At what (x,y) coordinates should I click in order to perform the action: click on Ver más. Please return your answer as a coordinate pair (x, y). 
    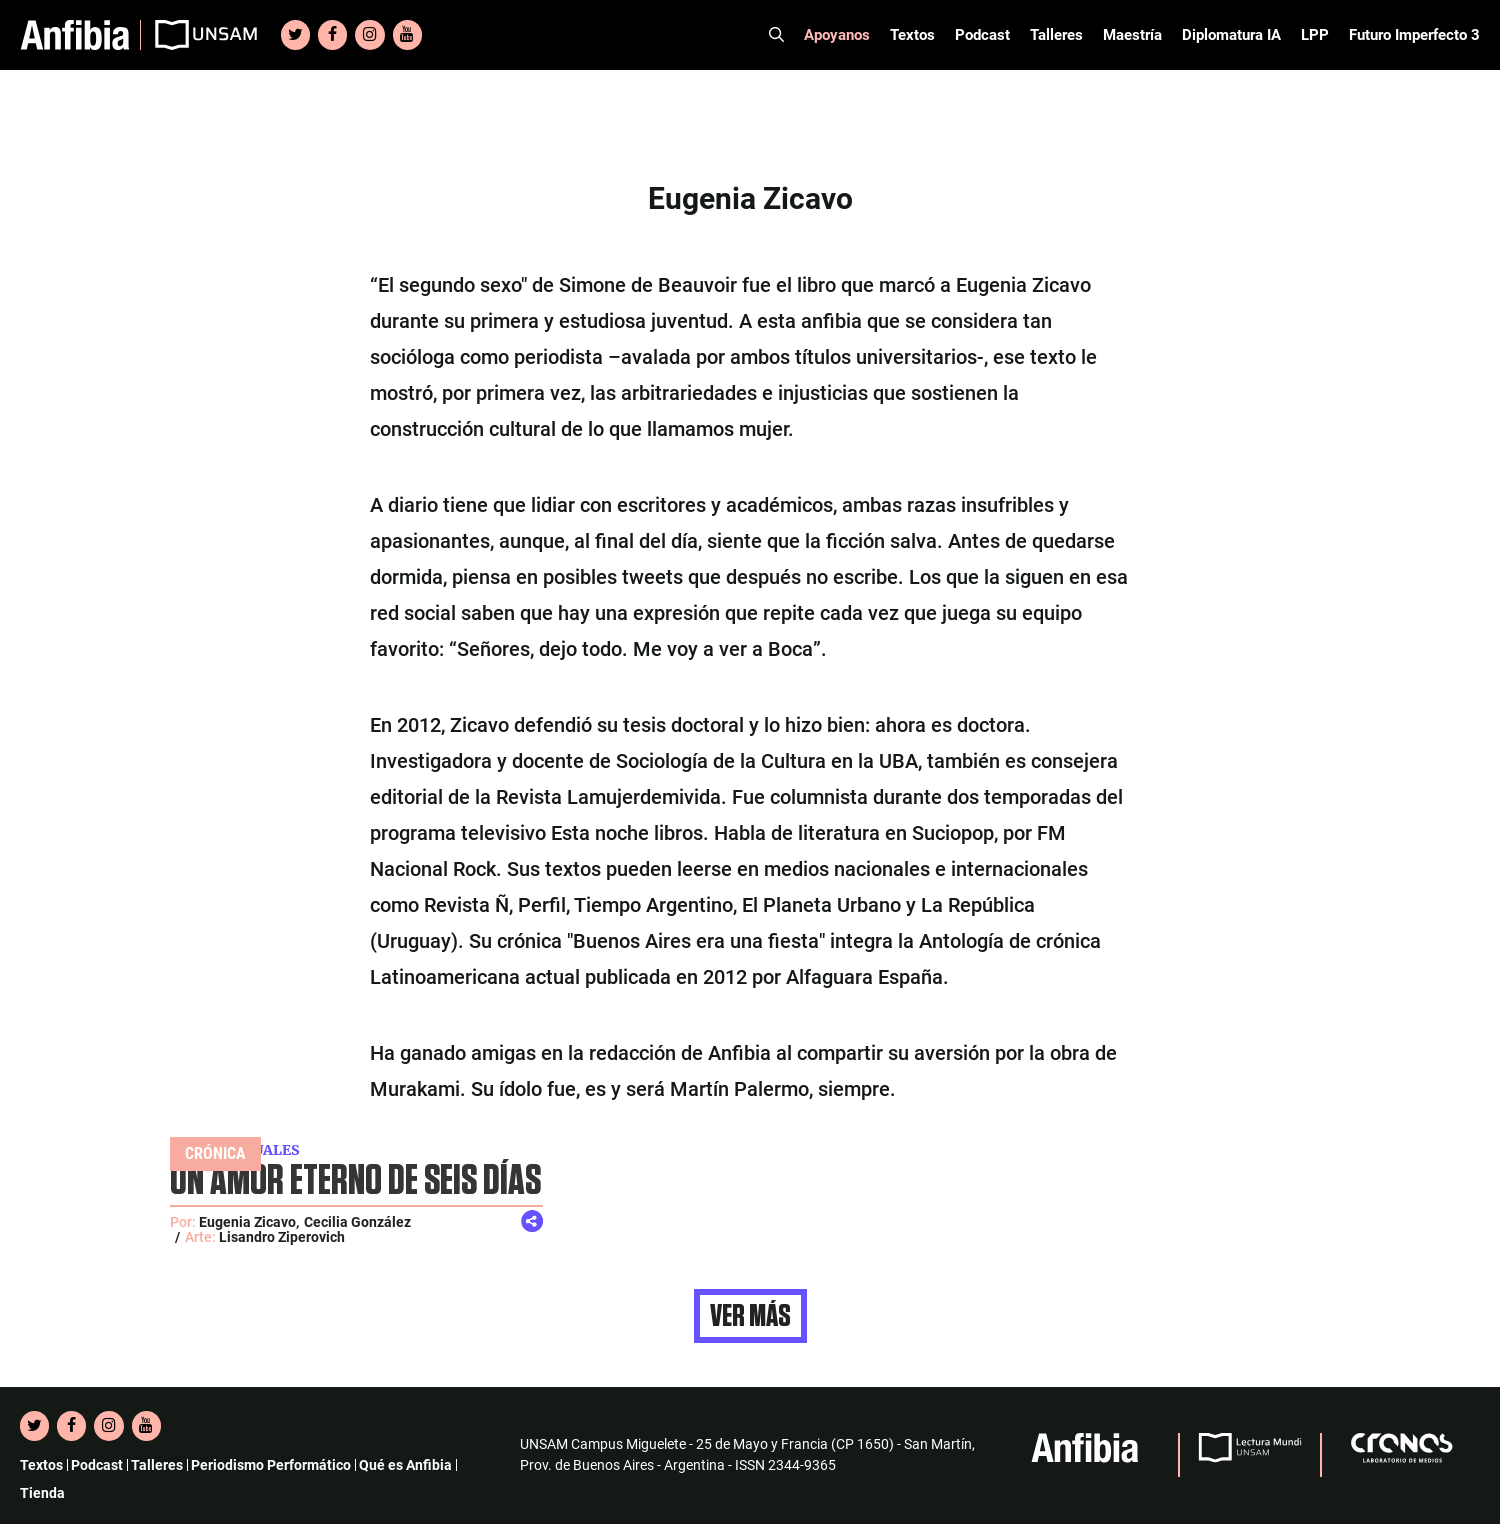
    Looking at the image, I should click on (750, 1316).